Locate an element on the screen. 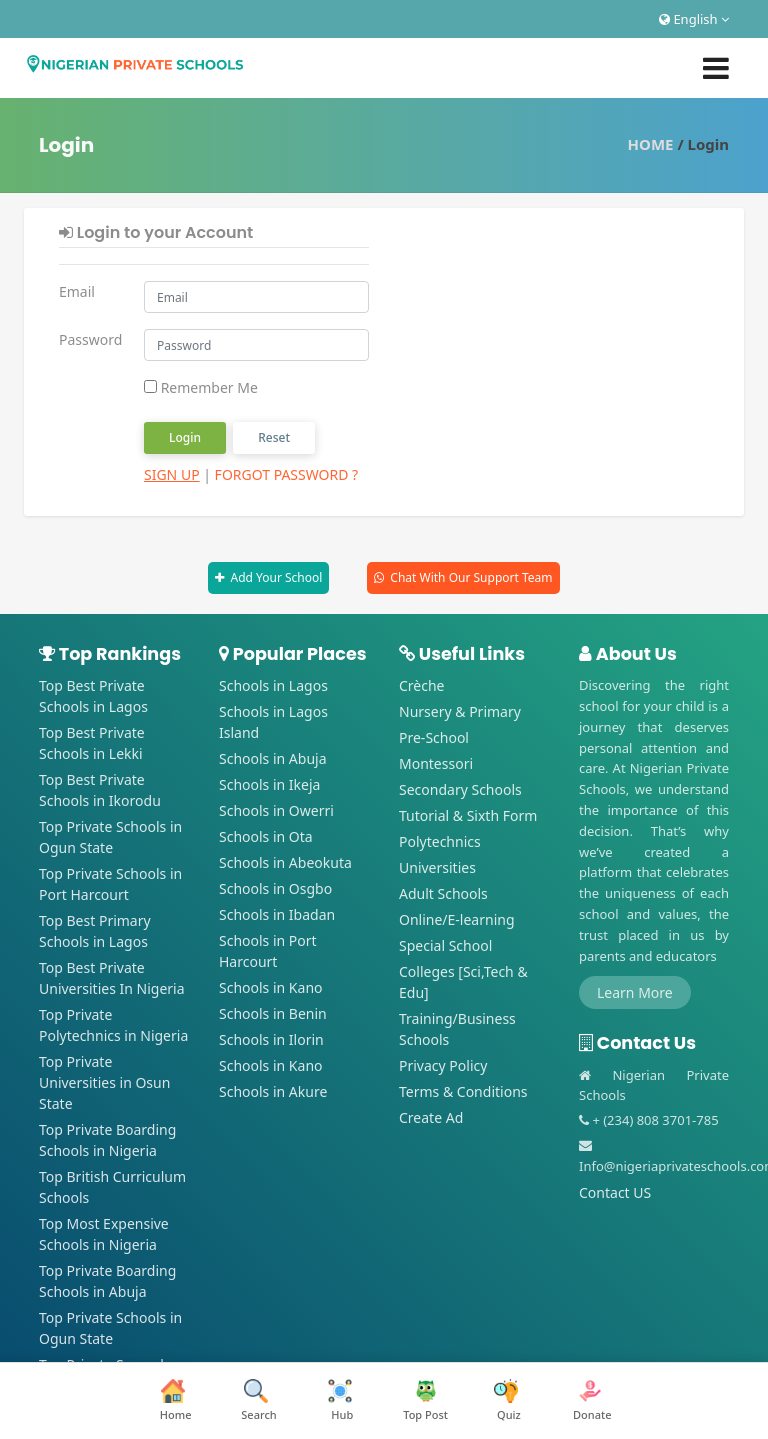 This screenshot has height=1439, width=768. Pre-School is located at coordinates (434, 737).